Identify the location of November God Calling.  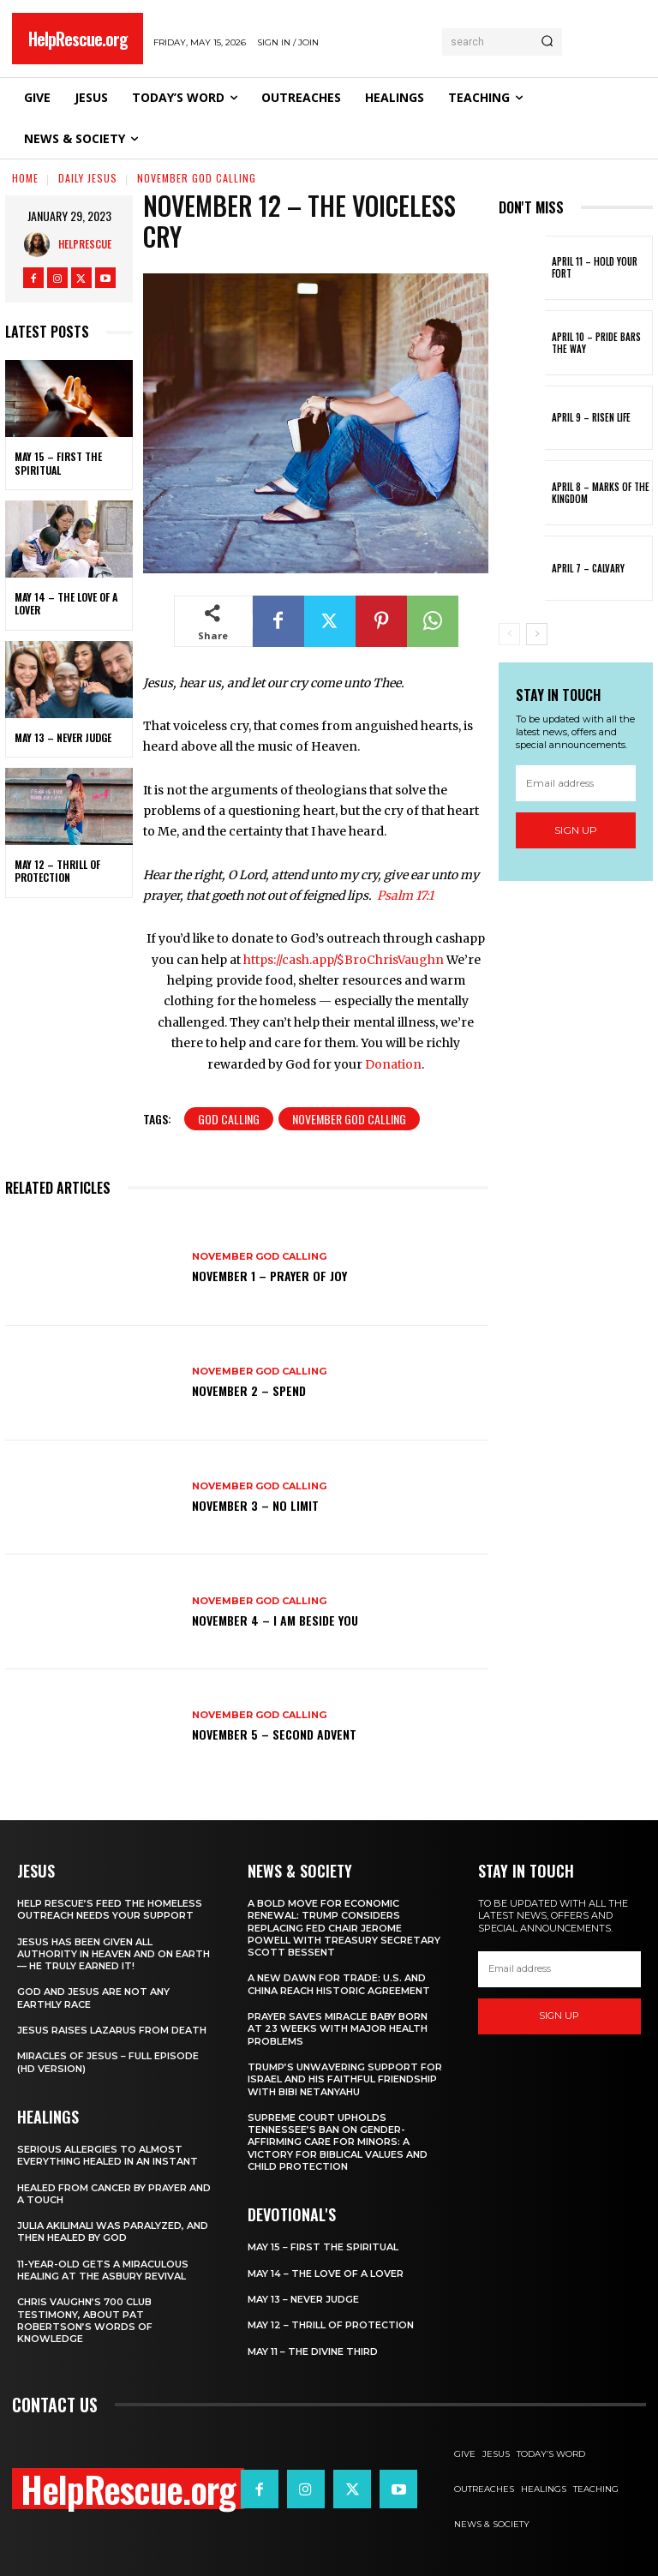
(196, 178).